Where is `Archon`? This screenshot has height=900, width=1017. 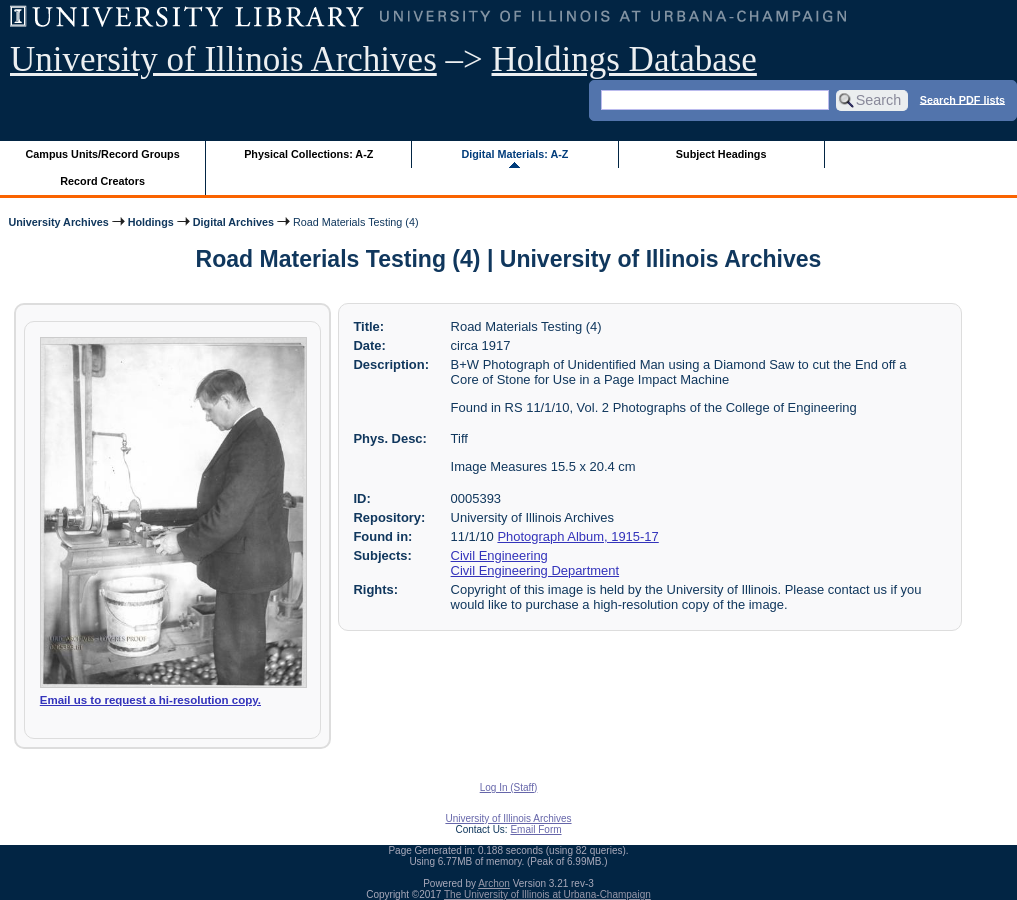 Archon is located at coordinates (494, 883).